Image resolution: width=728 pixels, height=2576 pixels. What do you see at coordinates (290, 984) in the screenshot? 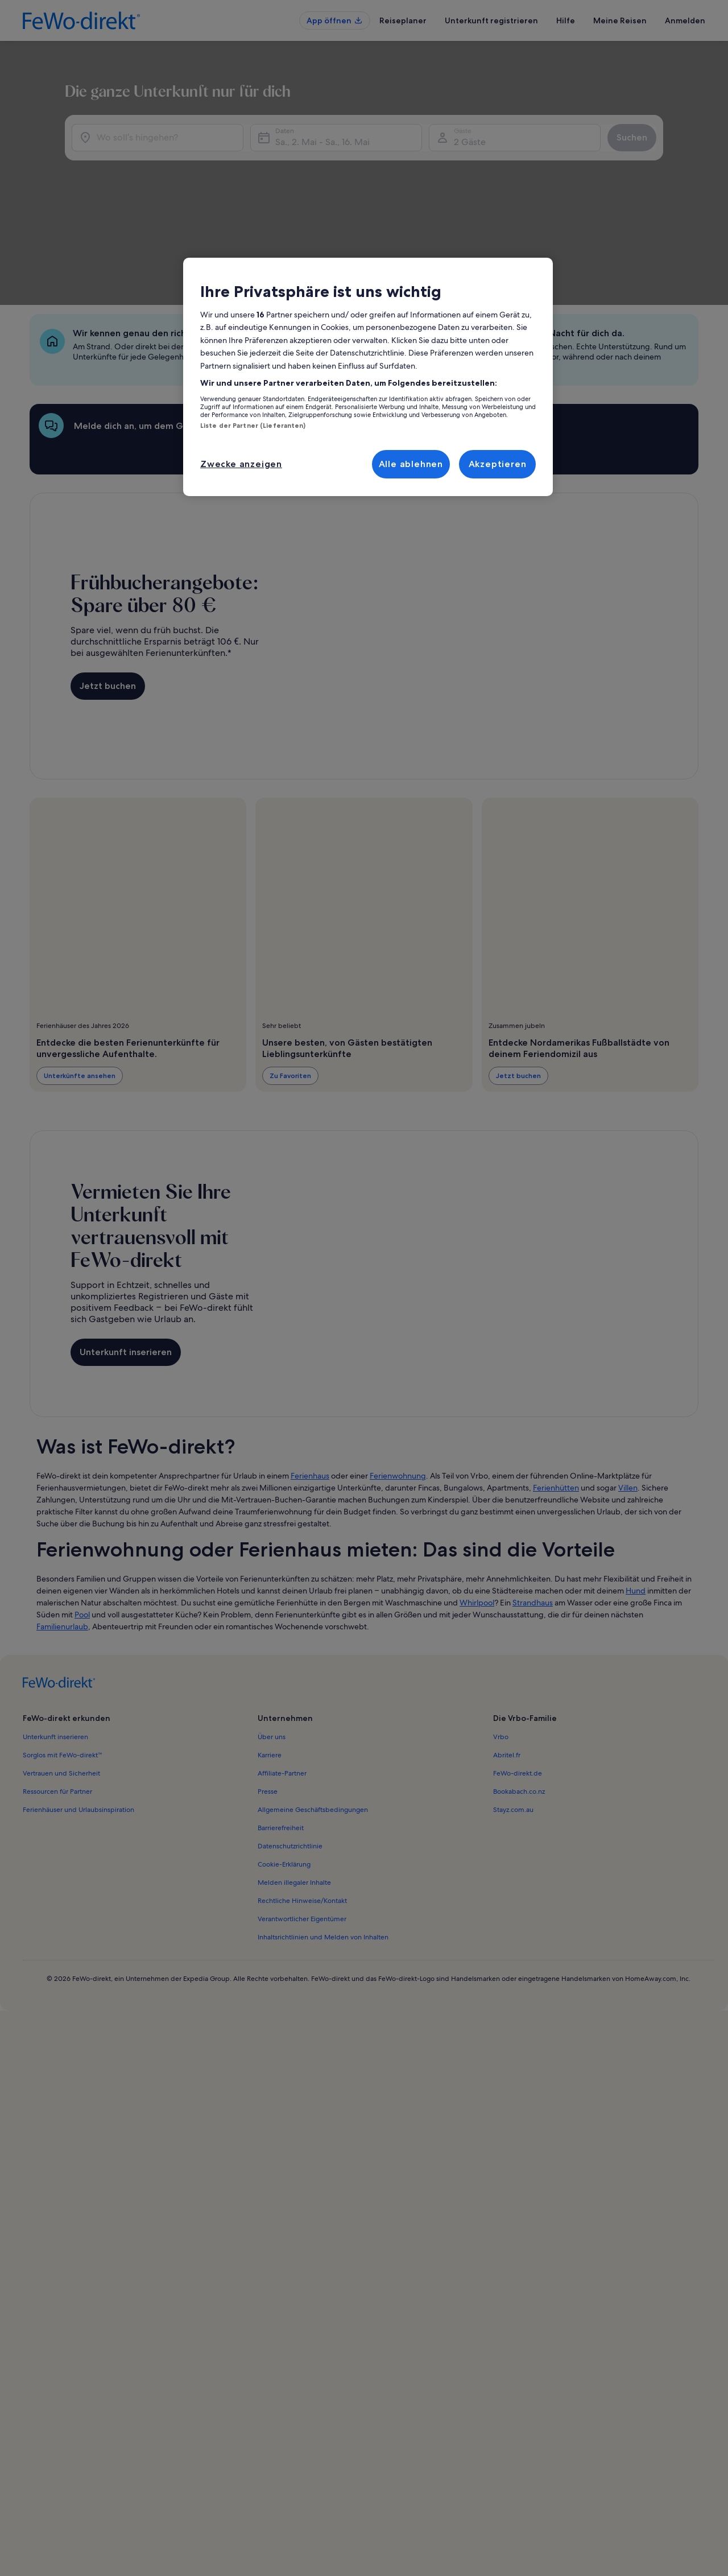
I see `Zu Favoriten` at bounding box center [290, 984].